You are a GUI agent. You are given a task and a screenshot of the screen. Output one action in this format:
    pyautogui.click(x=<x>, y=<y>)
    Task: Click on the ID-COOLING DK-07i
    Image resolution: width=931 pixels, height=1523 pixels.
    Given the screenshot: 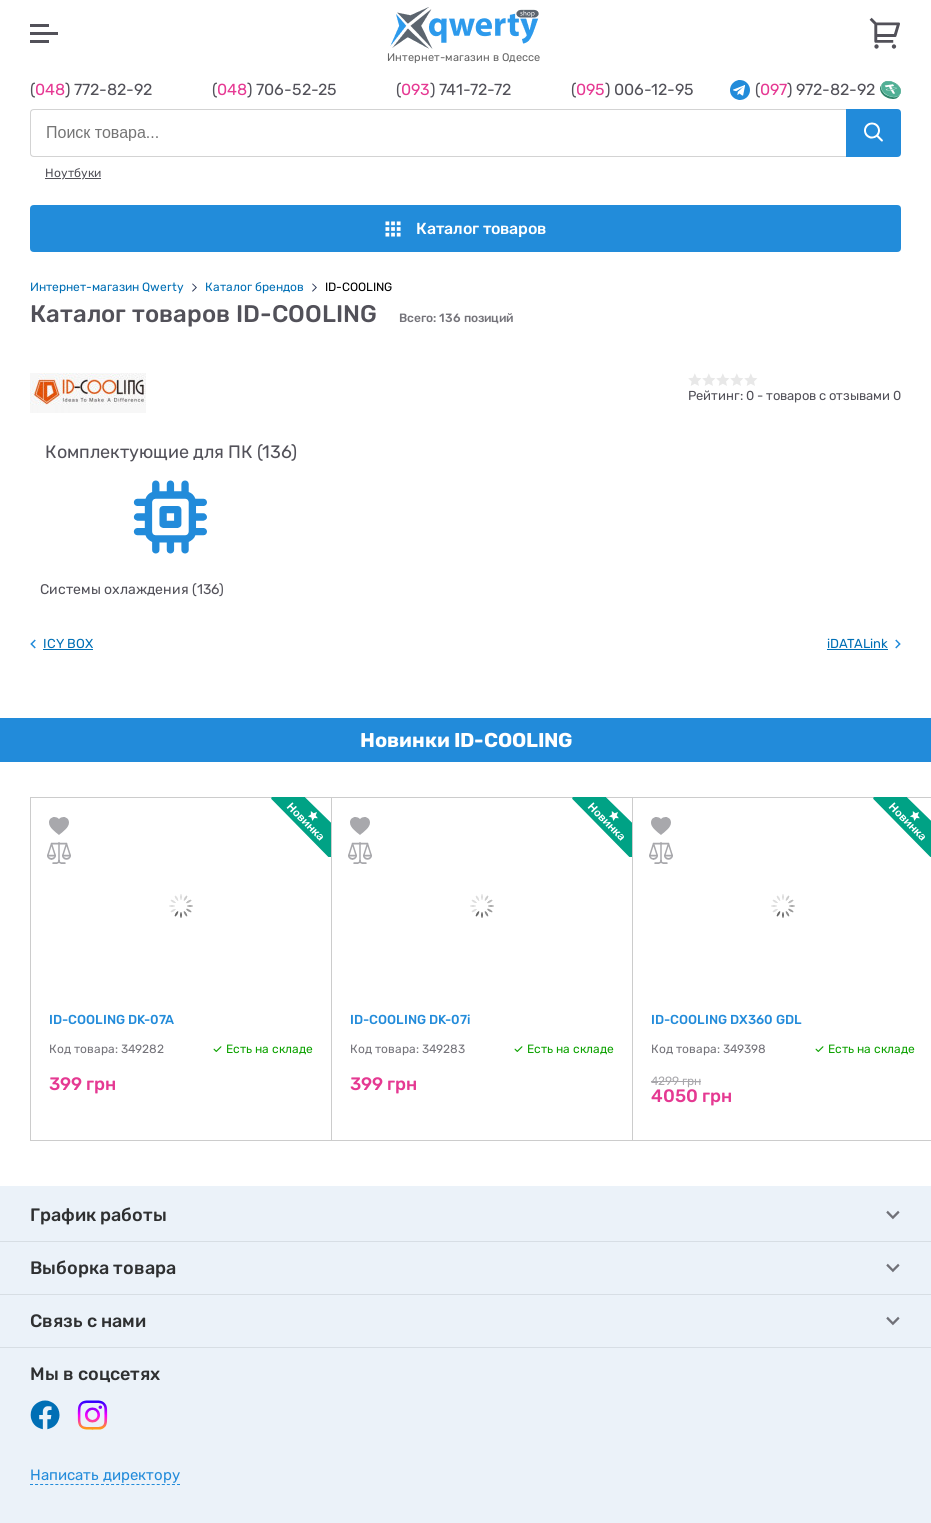 What is the action you would take?
    pyautogui.click(x=410, y=1019)
    